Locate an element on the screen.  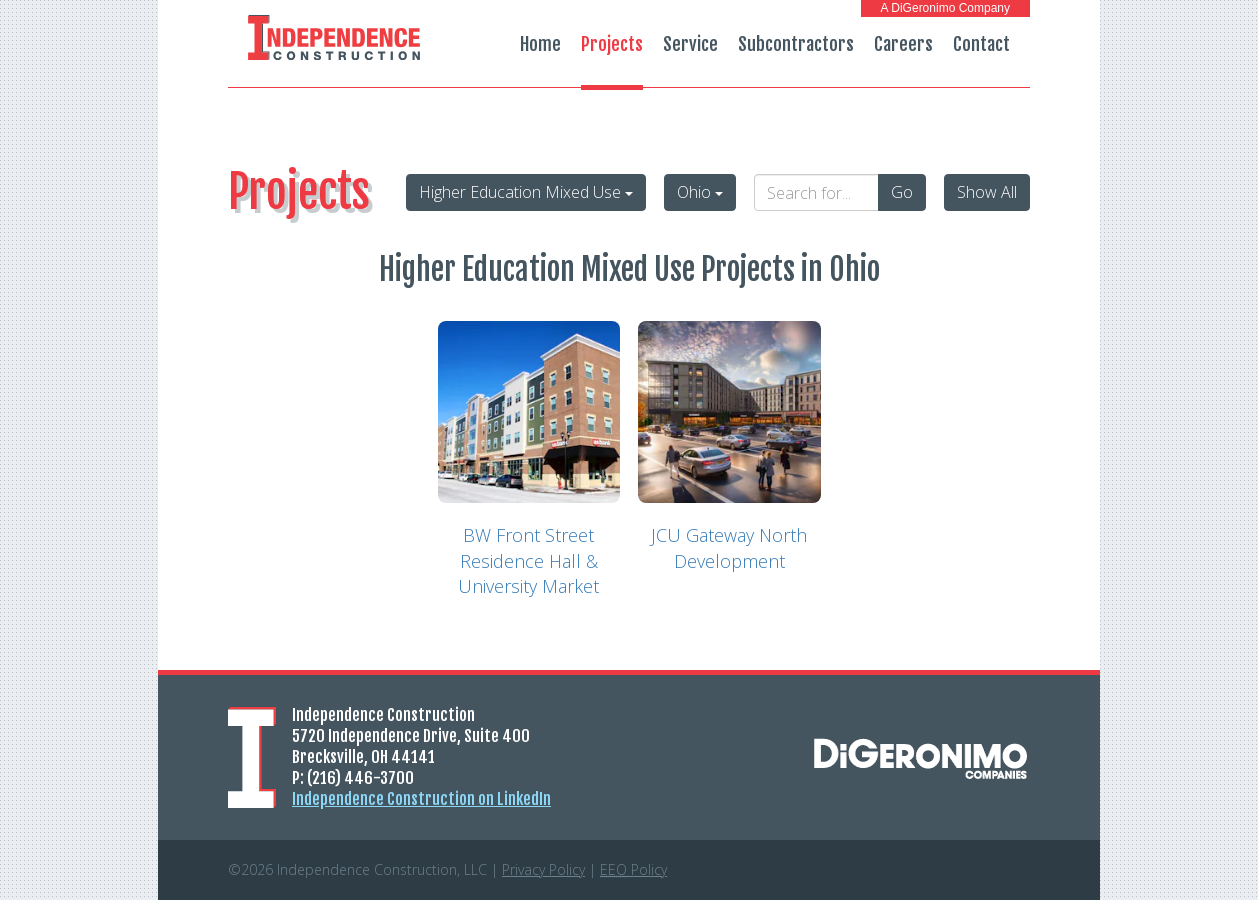
Contact is located at coordinates (981, 44).